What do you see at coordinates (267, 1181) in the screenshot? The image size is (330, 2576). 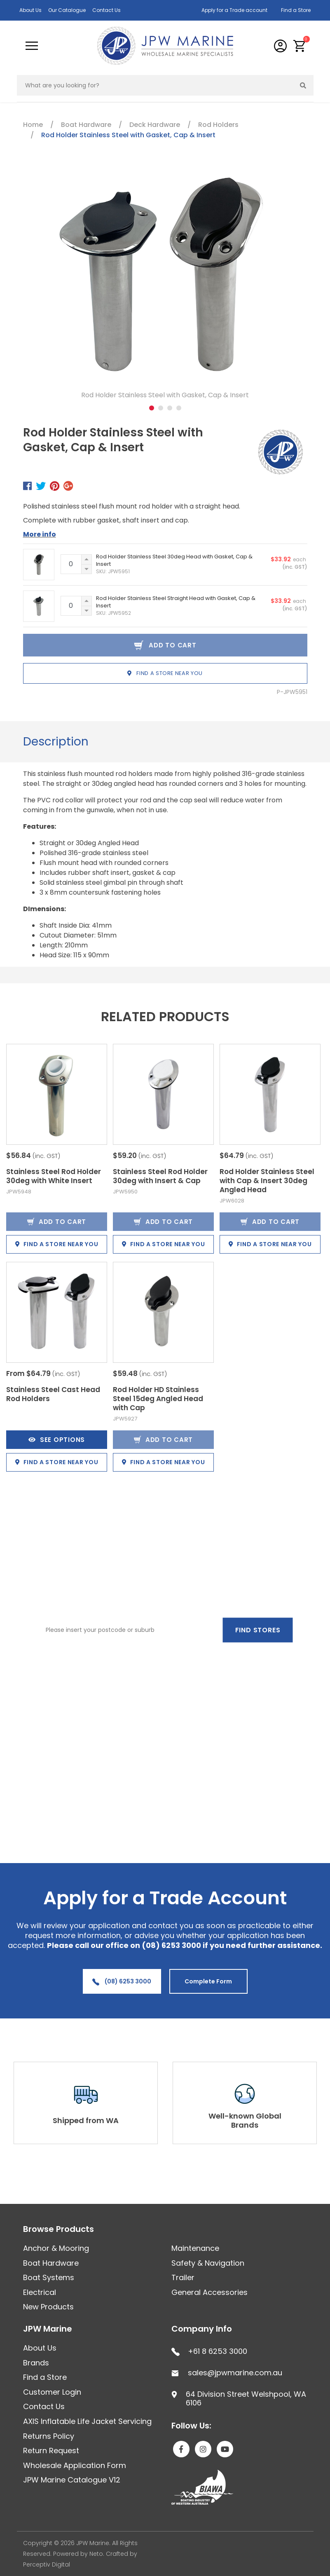 I see `Rod Holder Stainless Steel with Cap & Insert 30deg Angled Head` at bounding box center [267, 1181].